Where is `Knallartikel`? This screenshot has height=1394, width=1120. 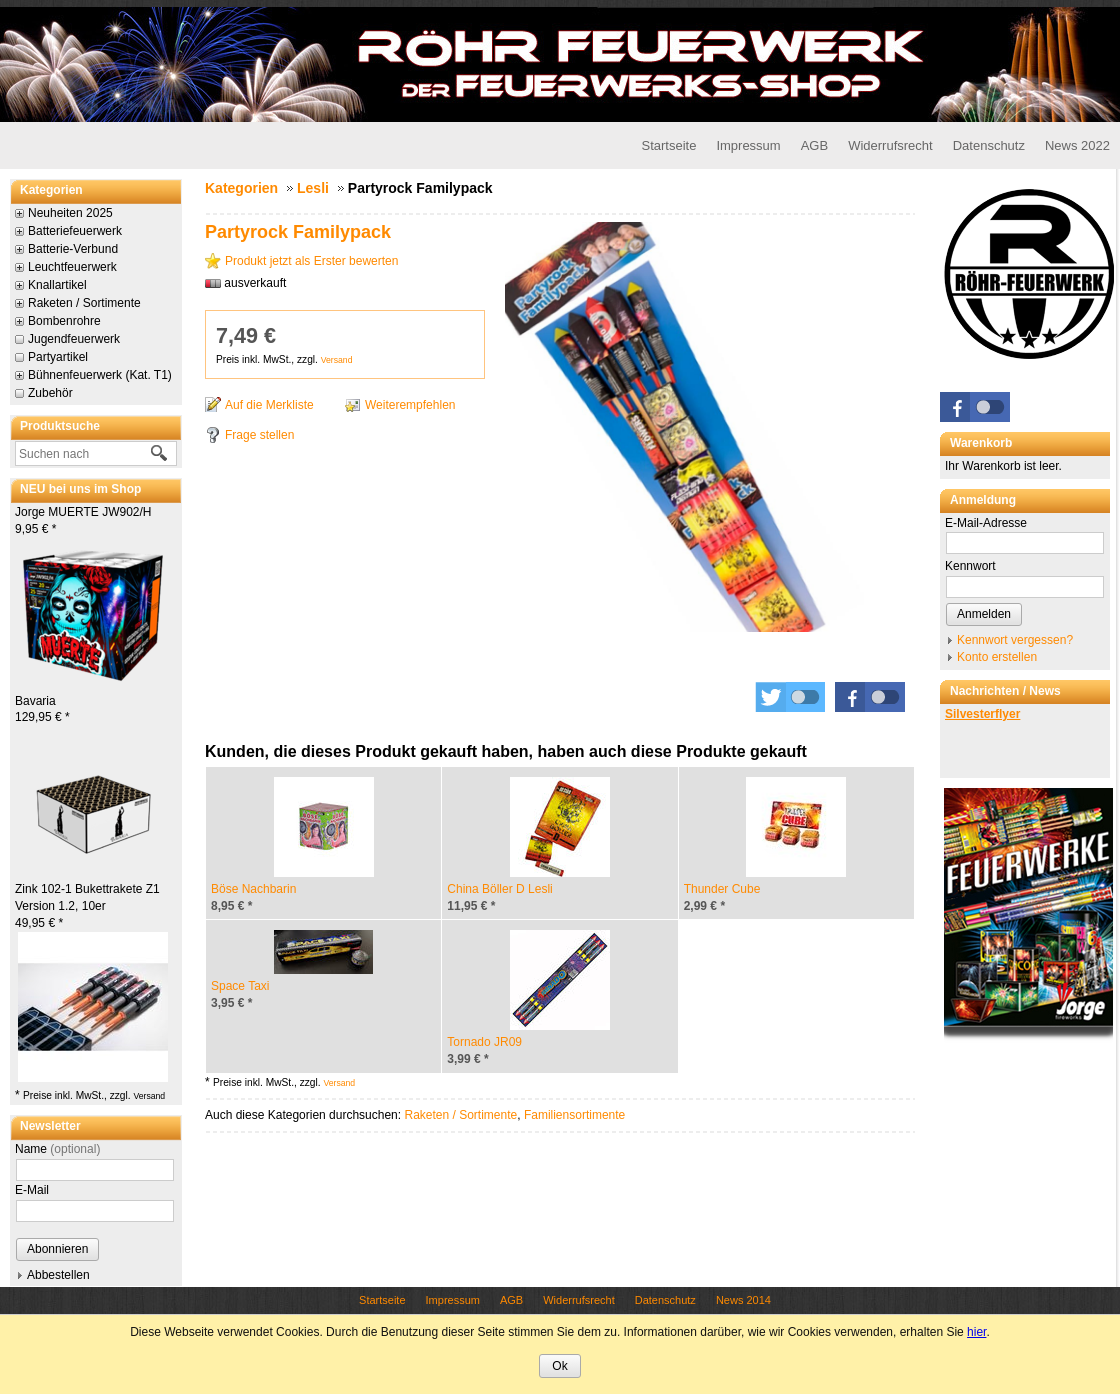 Knallartikel is located at coordinates (57, 285).